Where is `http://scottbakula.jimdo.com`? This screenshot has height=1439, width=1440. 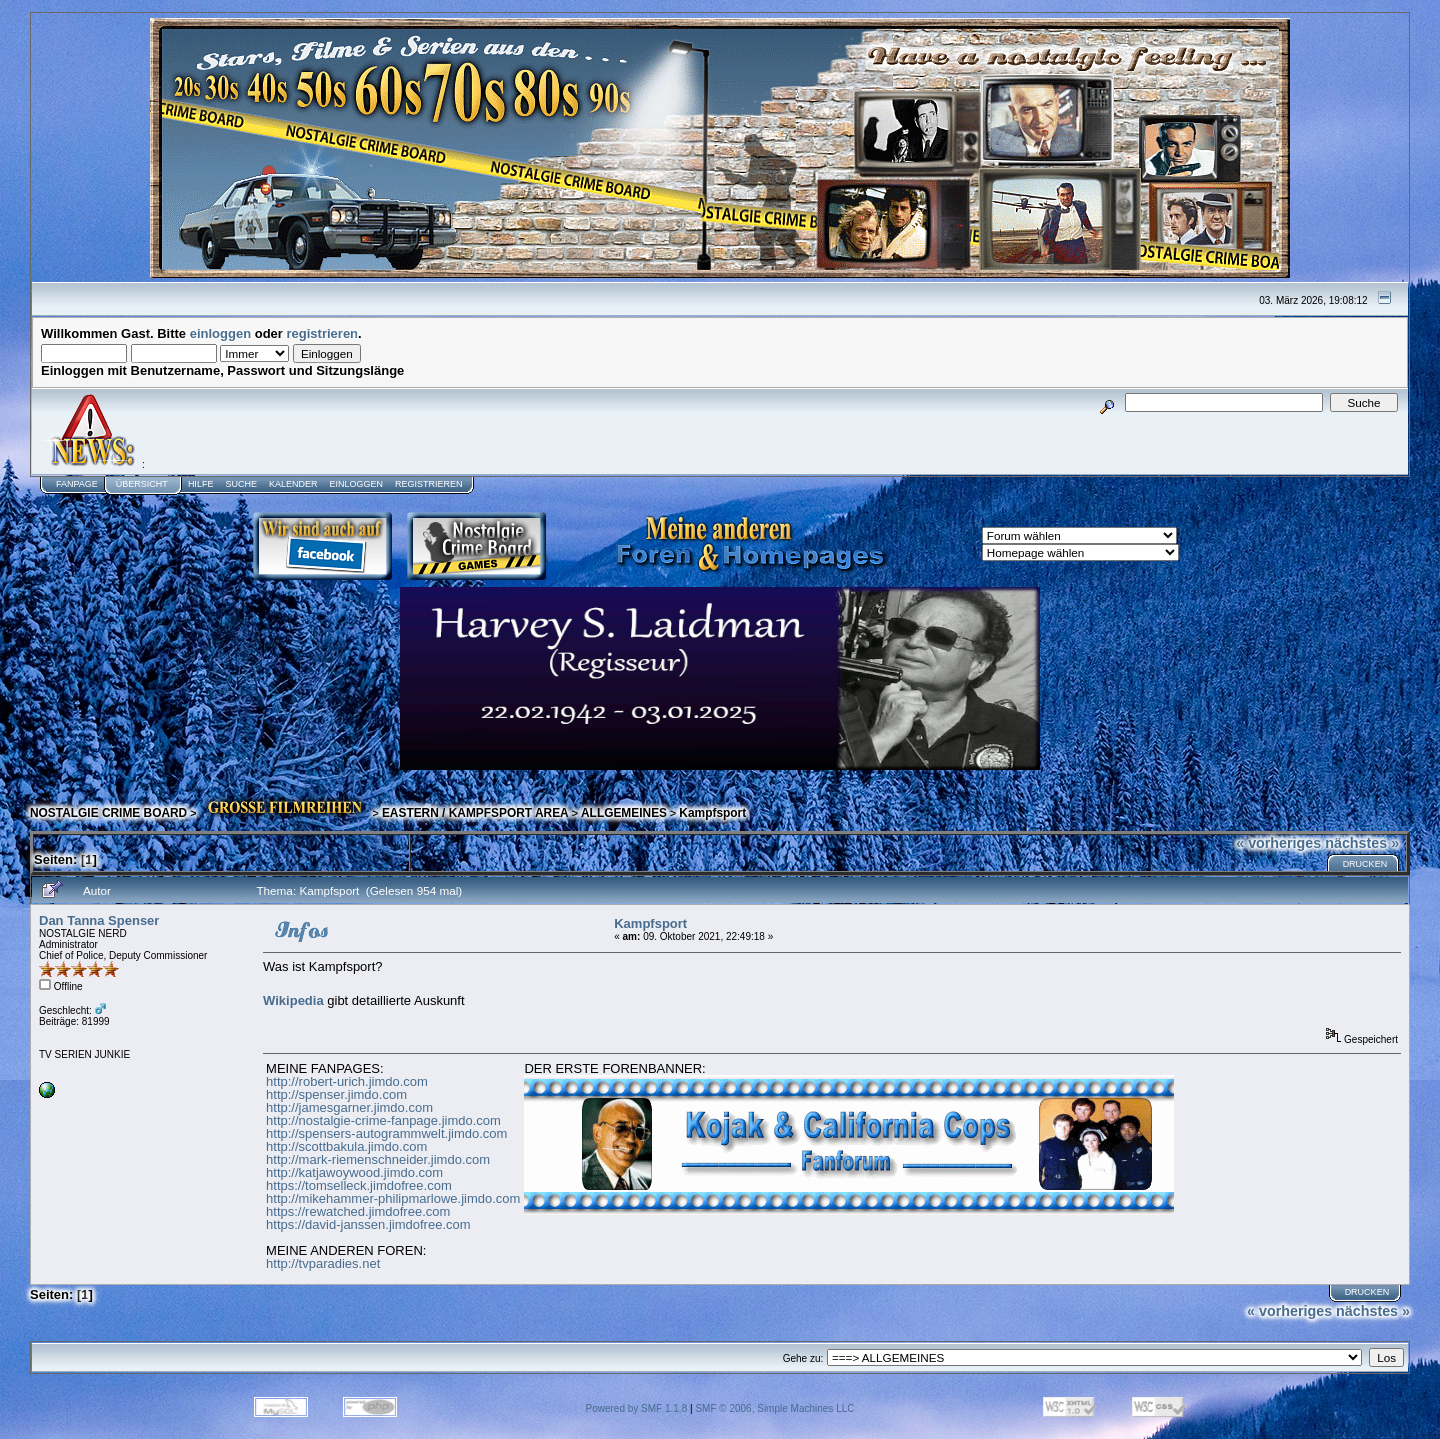 http://scottbakula.jimdo.com is located at coordinates (346, 1146).